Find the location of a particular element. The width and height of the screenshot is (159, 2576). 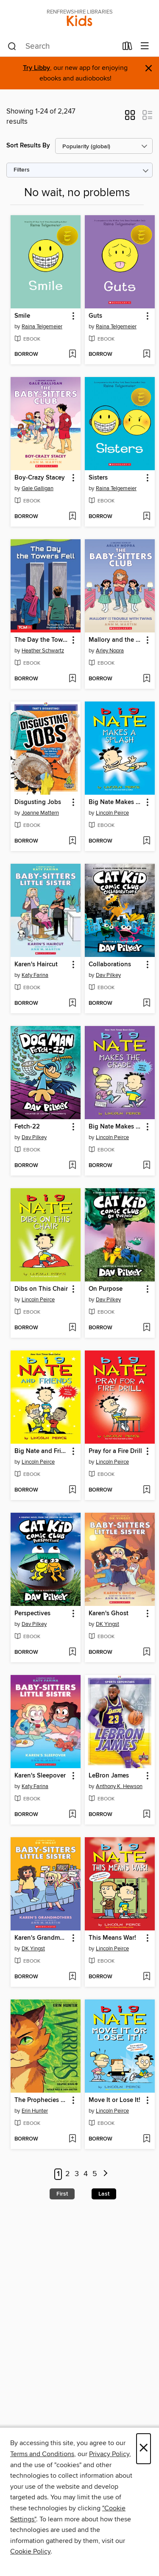

First is located at coordinates (62, 2194).